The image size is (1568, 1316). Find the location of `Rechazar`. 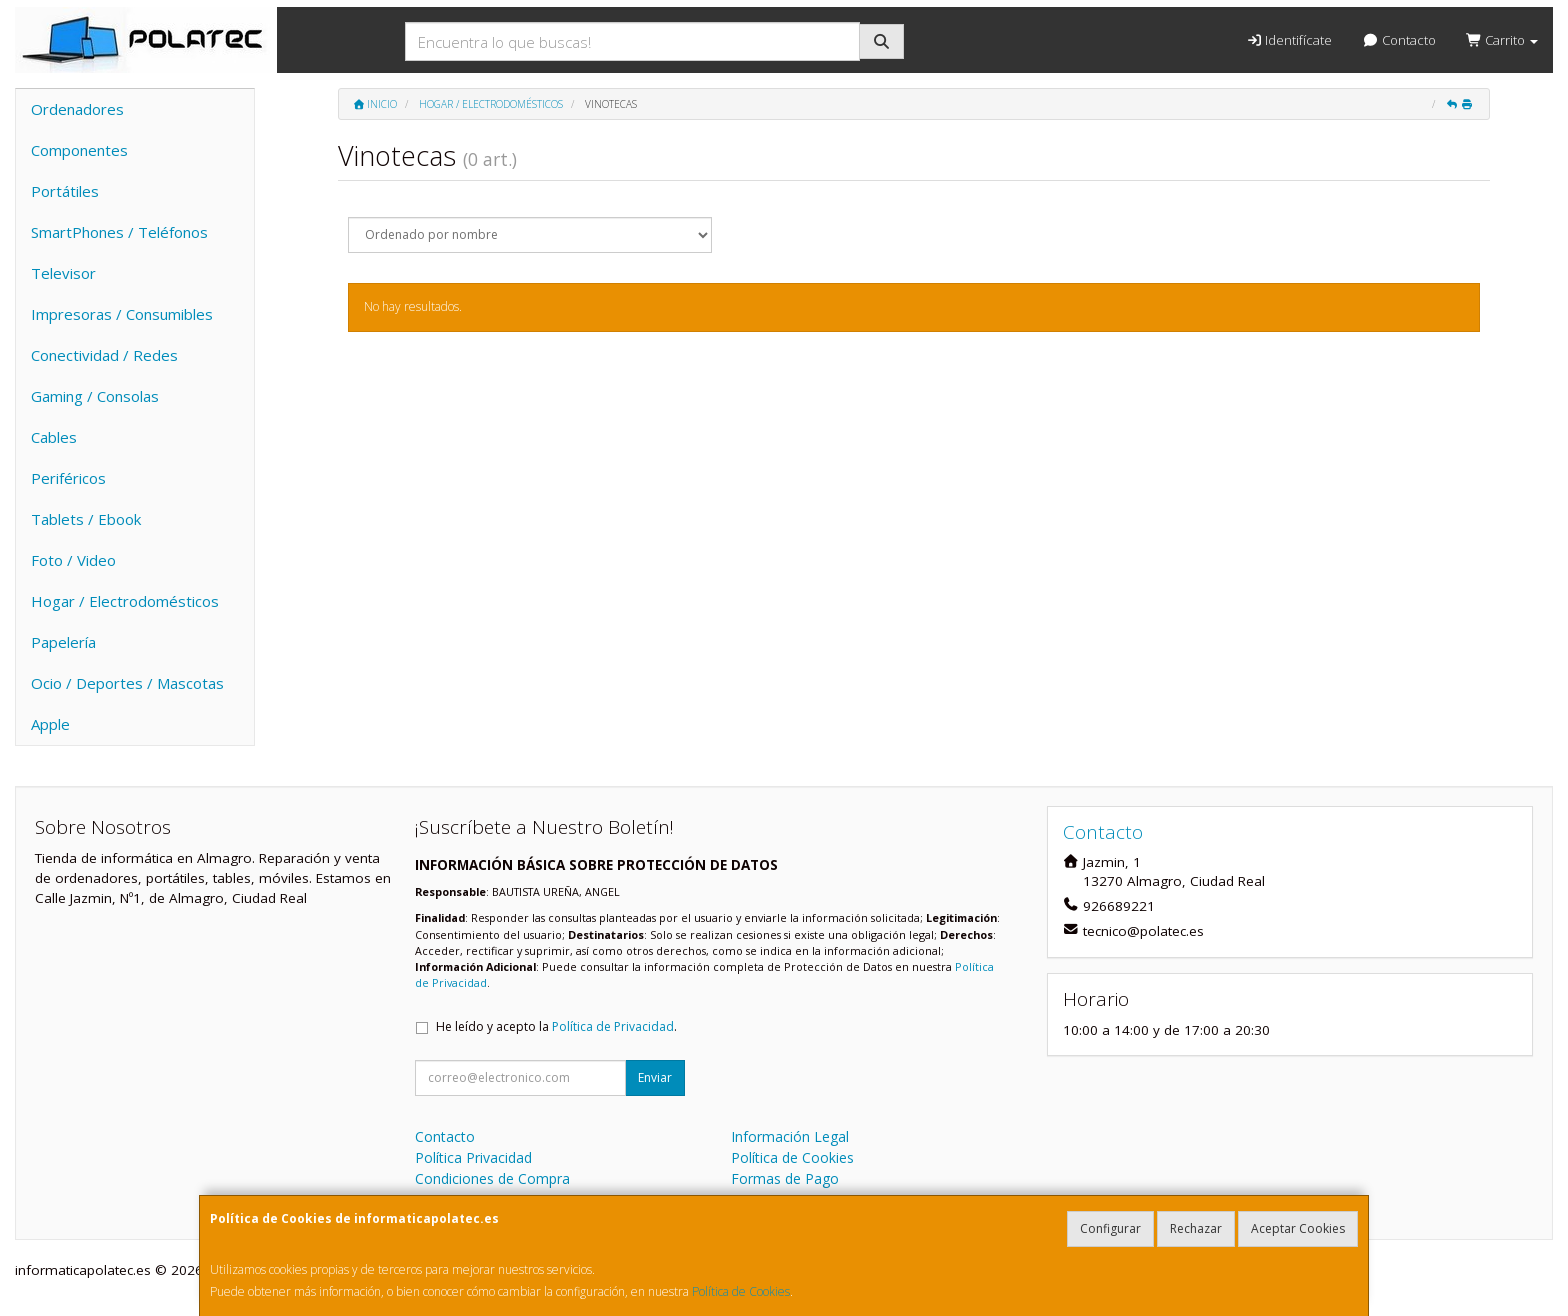

Rechazar is located at coordinates (1196, 1228).